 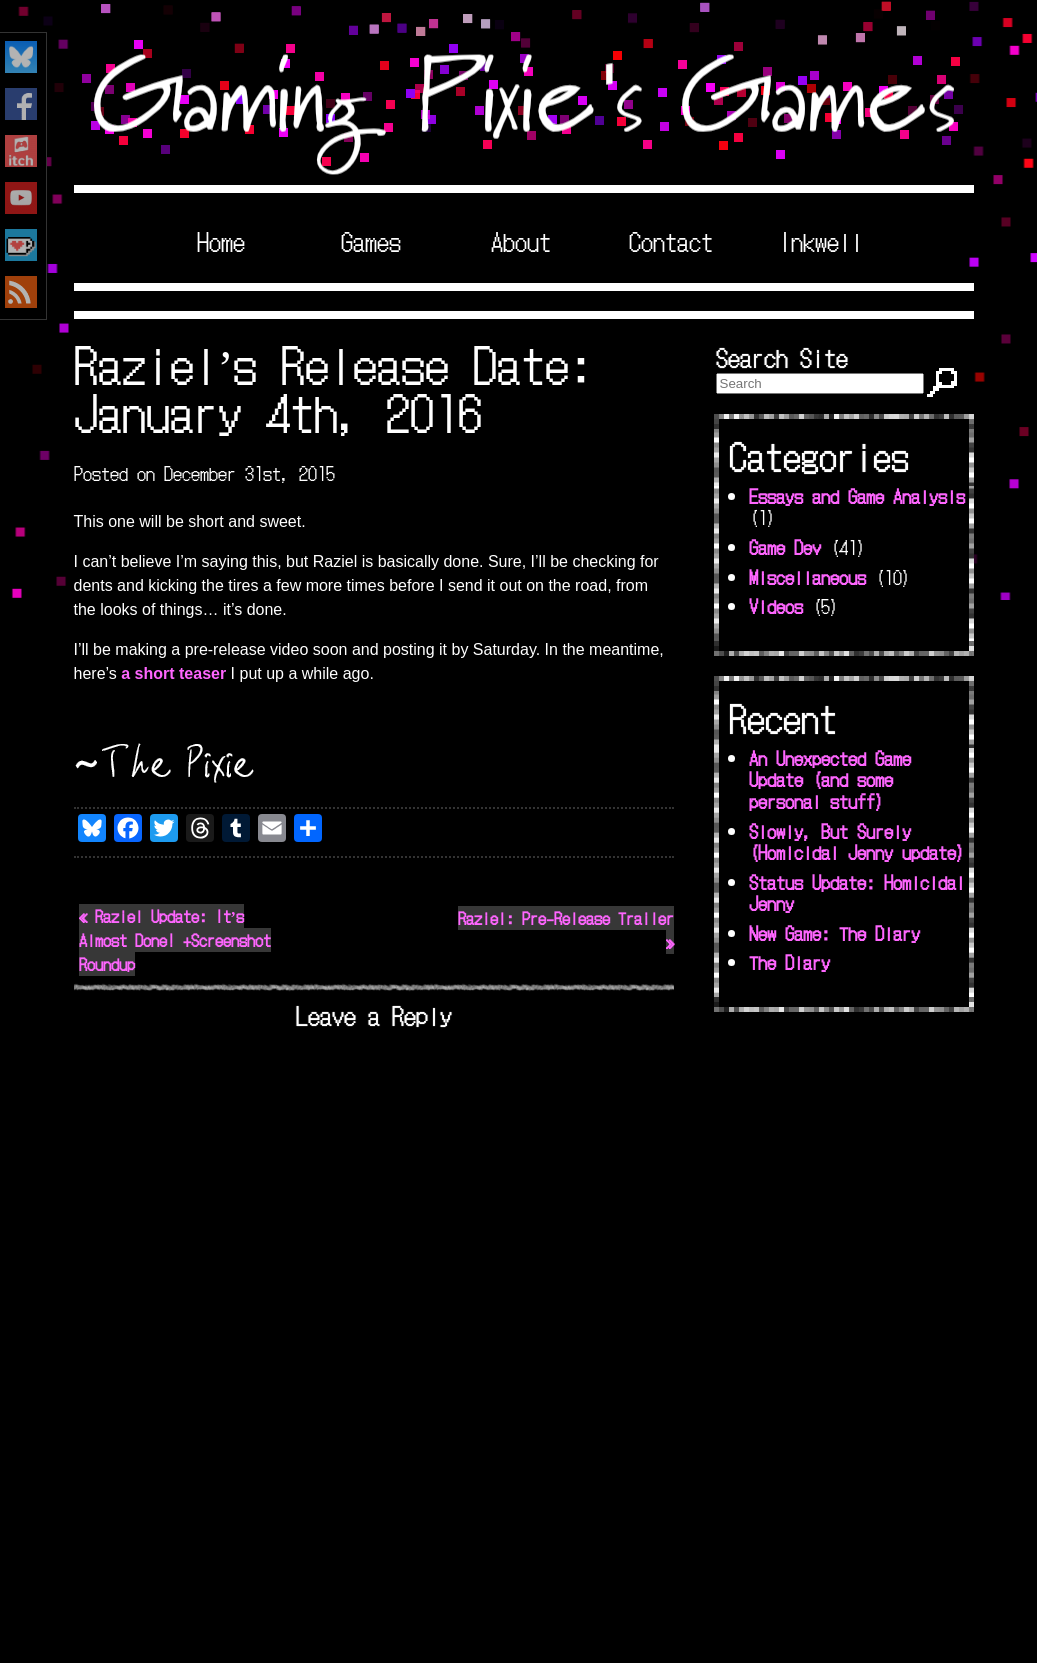 What do you see at coordinates (671, 240) in the screenshot?
I see `Contact` at bounding box center [671, 240].